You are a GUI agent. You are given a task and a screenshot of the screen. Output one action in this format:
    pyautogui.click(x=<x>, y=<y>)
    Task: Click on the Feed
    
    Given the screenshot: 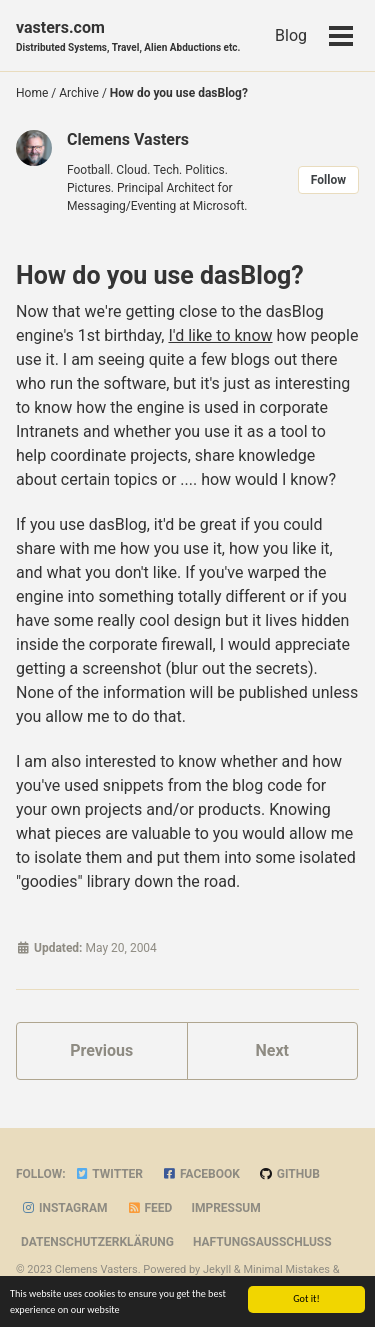 What is the action you would take?
    pyautogui.click(x=150, y=1208)
    